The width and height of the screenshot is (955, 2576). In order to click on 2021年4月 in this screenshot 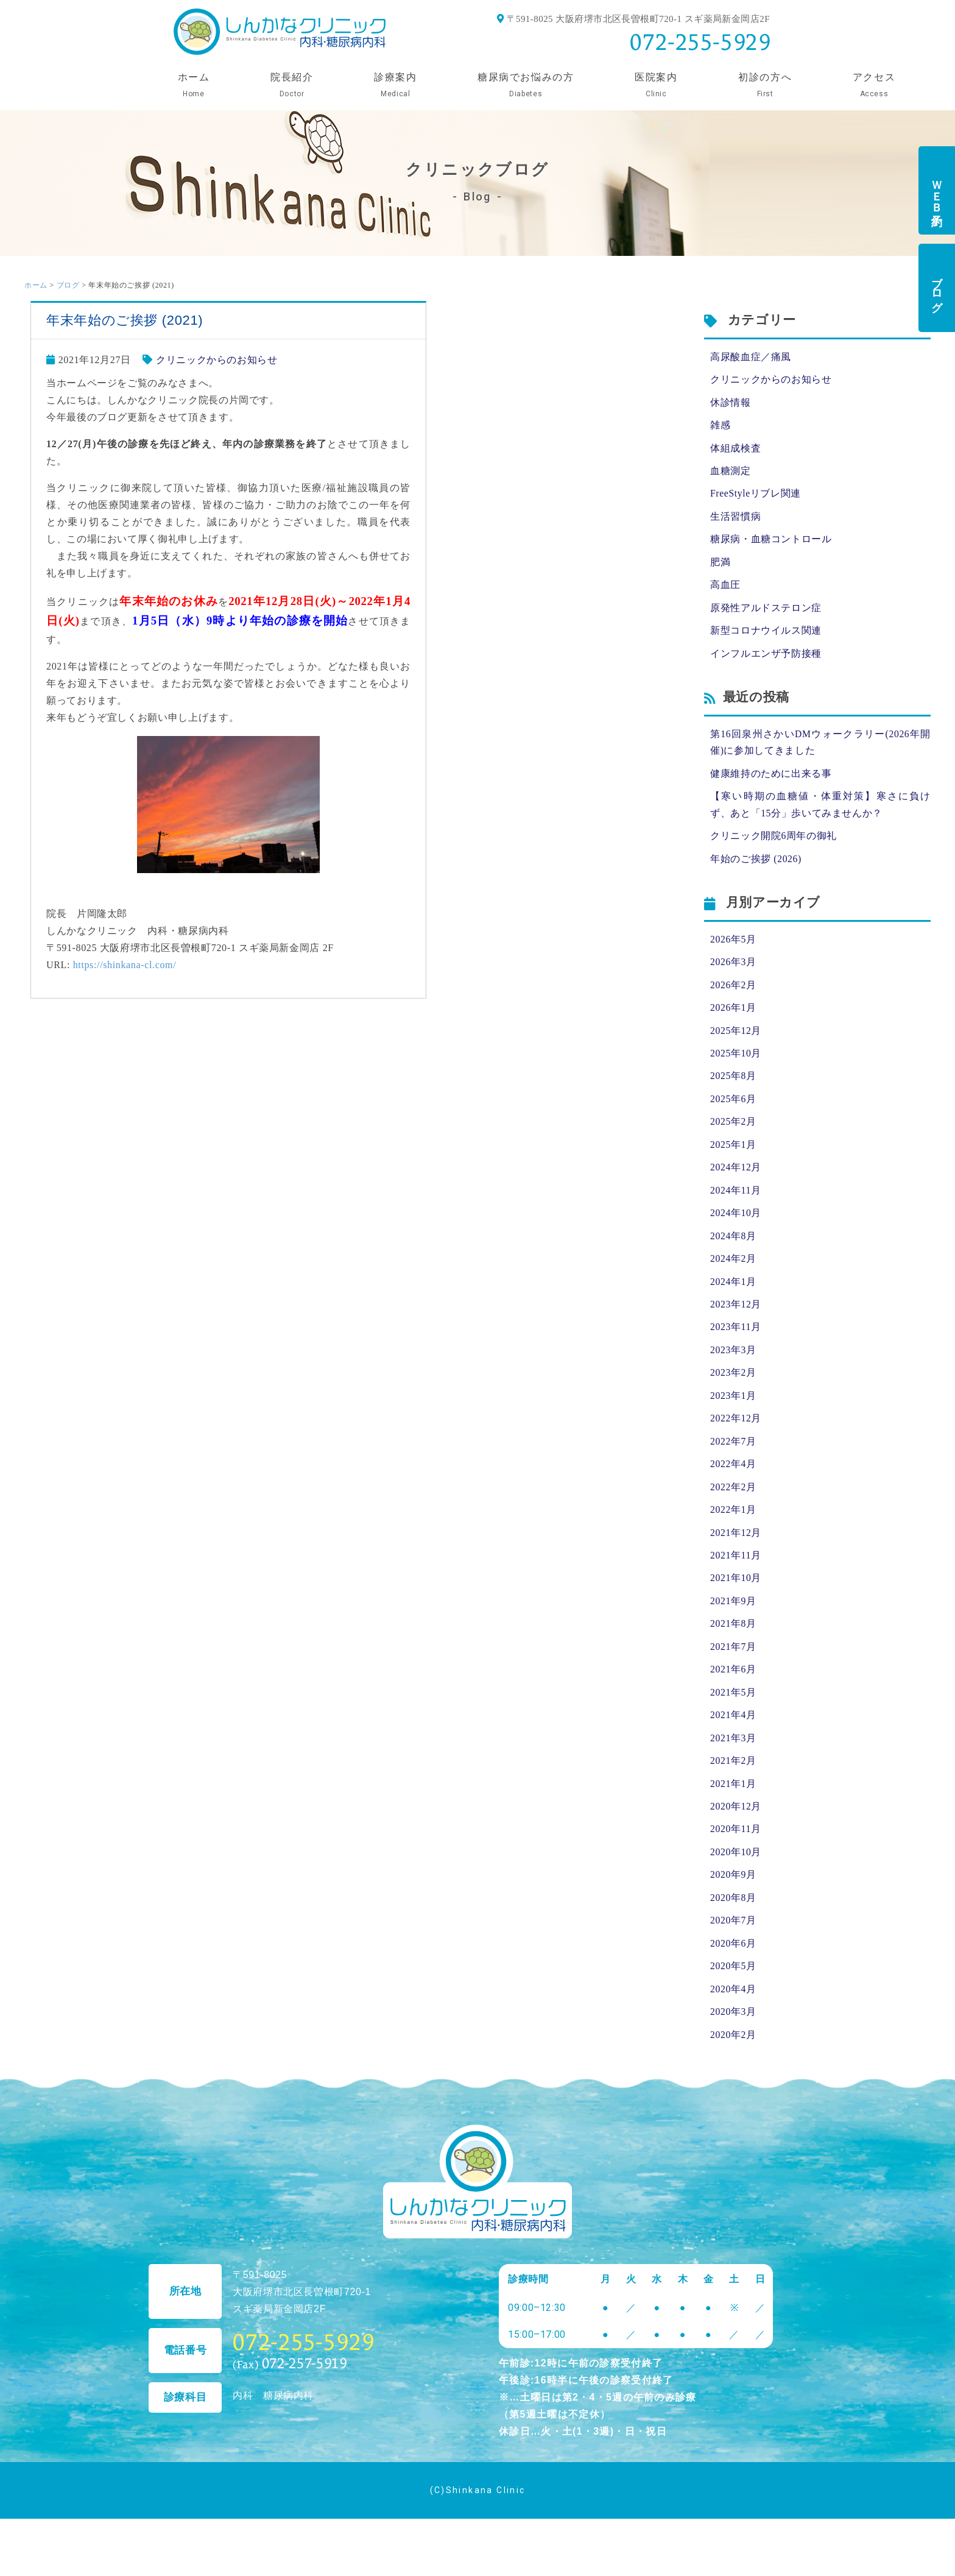, I will do `click(733, 1733)`.